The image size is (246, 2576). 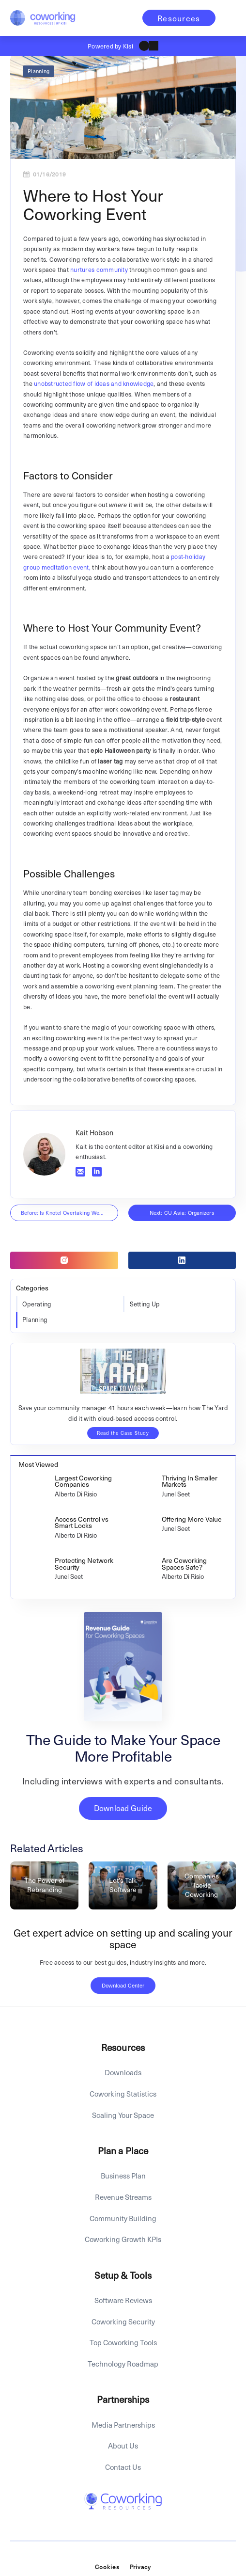 I want to click on Download Guide, so click(x=123, y=1808).